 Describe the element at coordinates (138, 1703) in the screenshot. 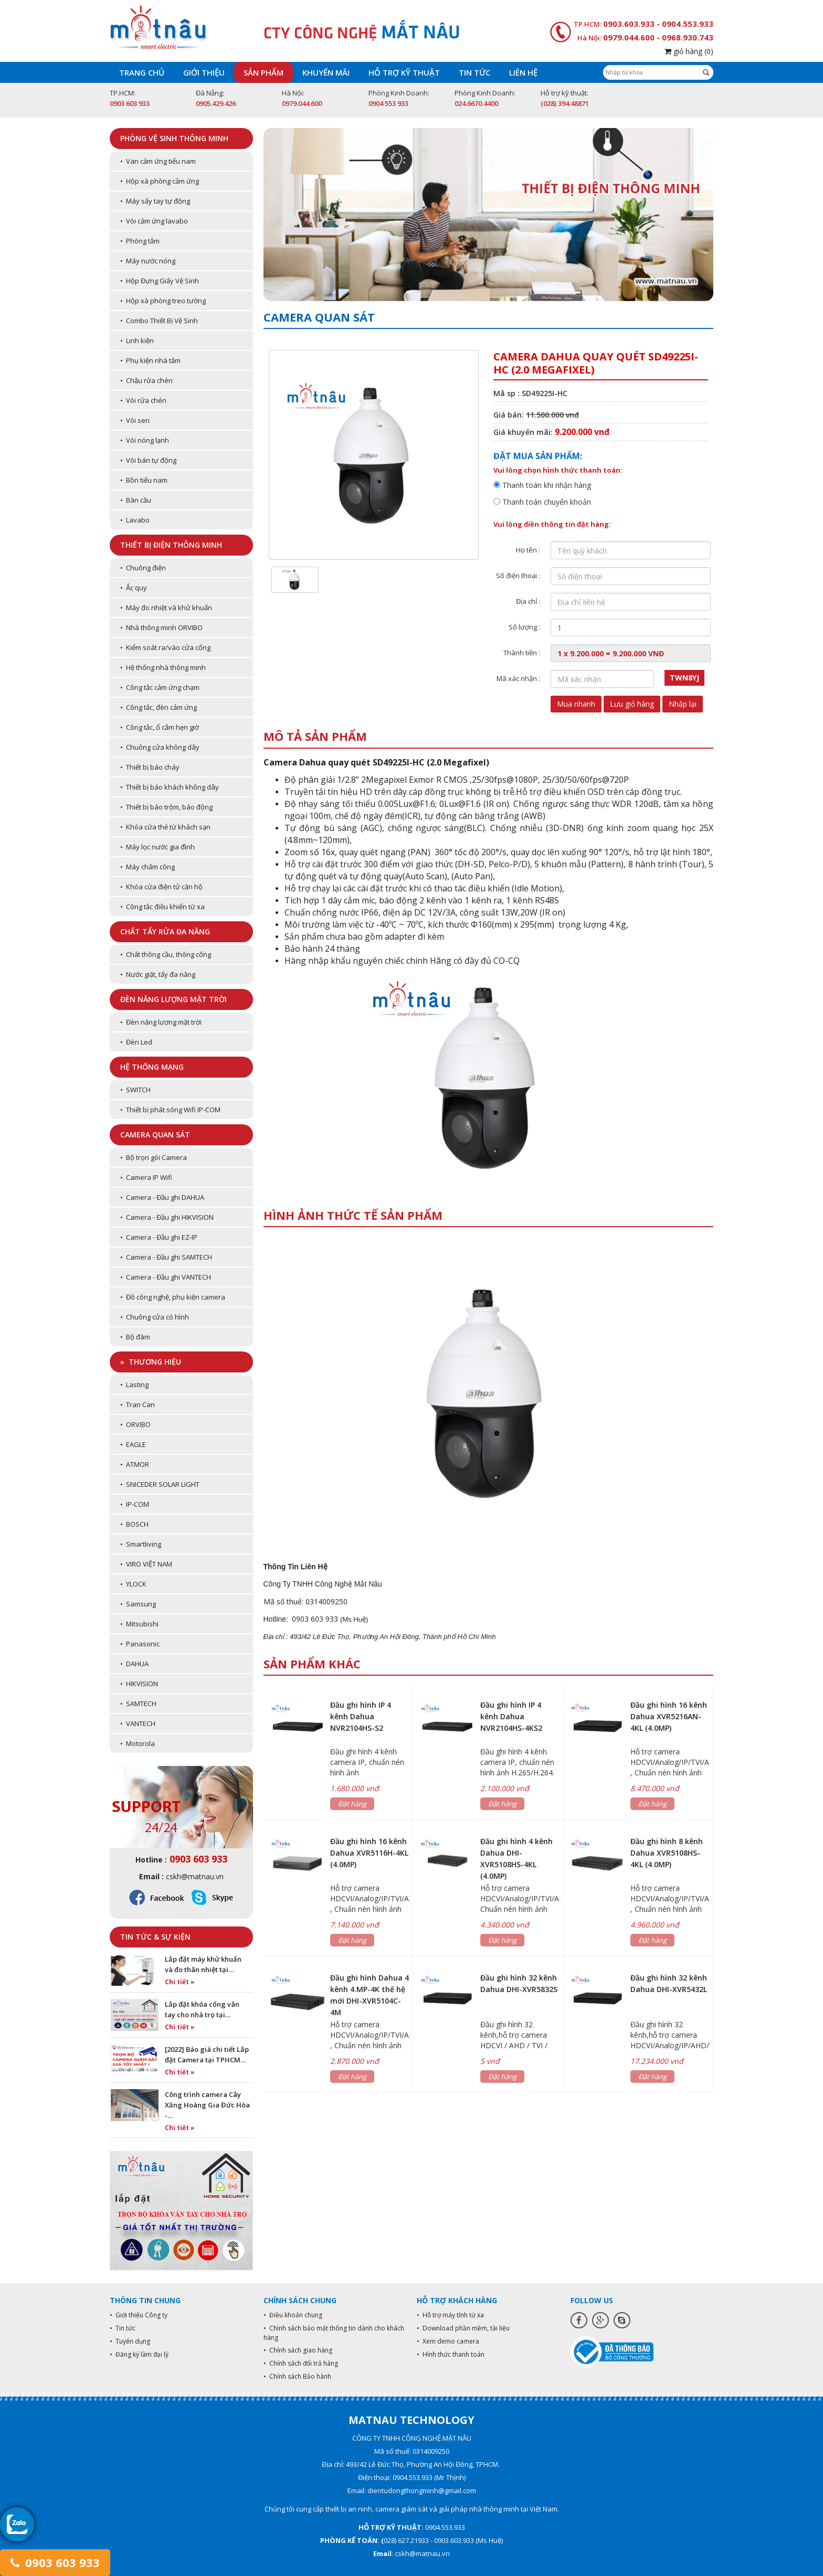

I see `• SAMTECH` at that location.